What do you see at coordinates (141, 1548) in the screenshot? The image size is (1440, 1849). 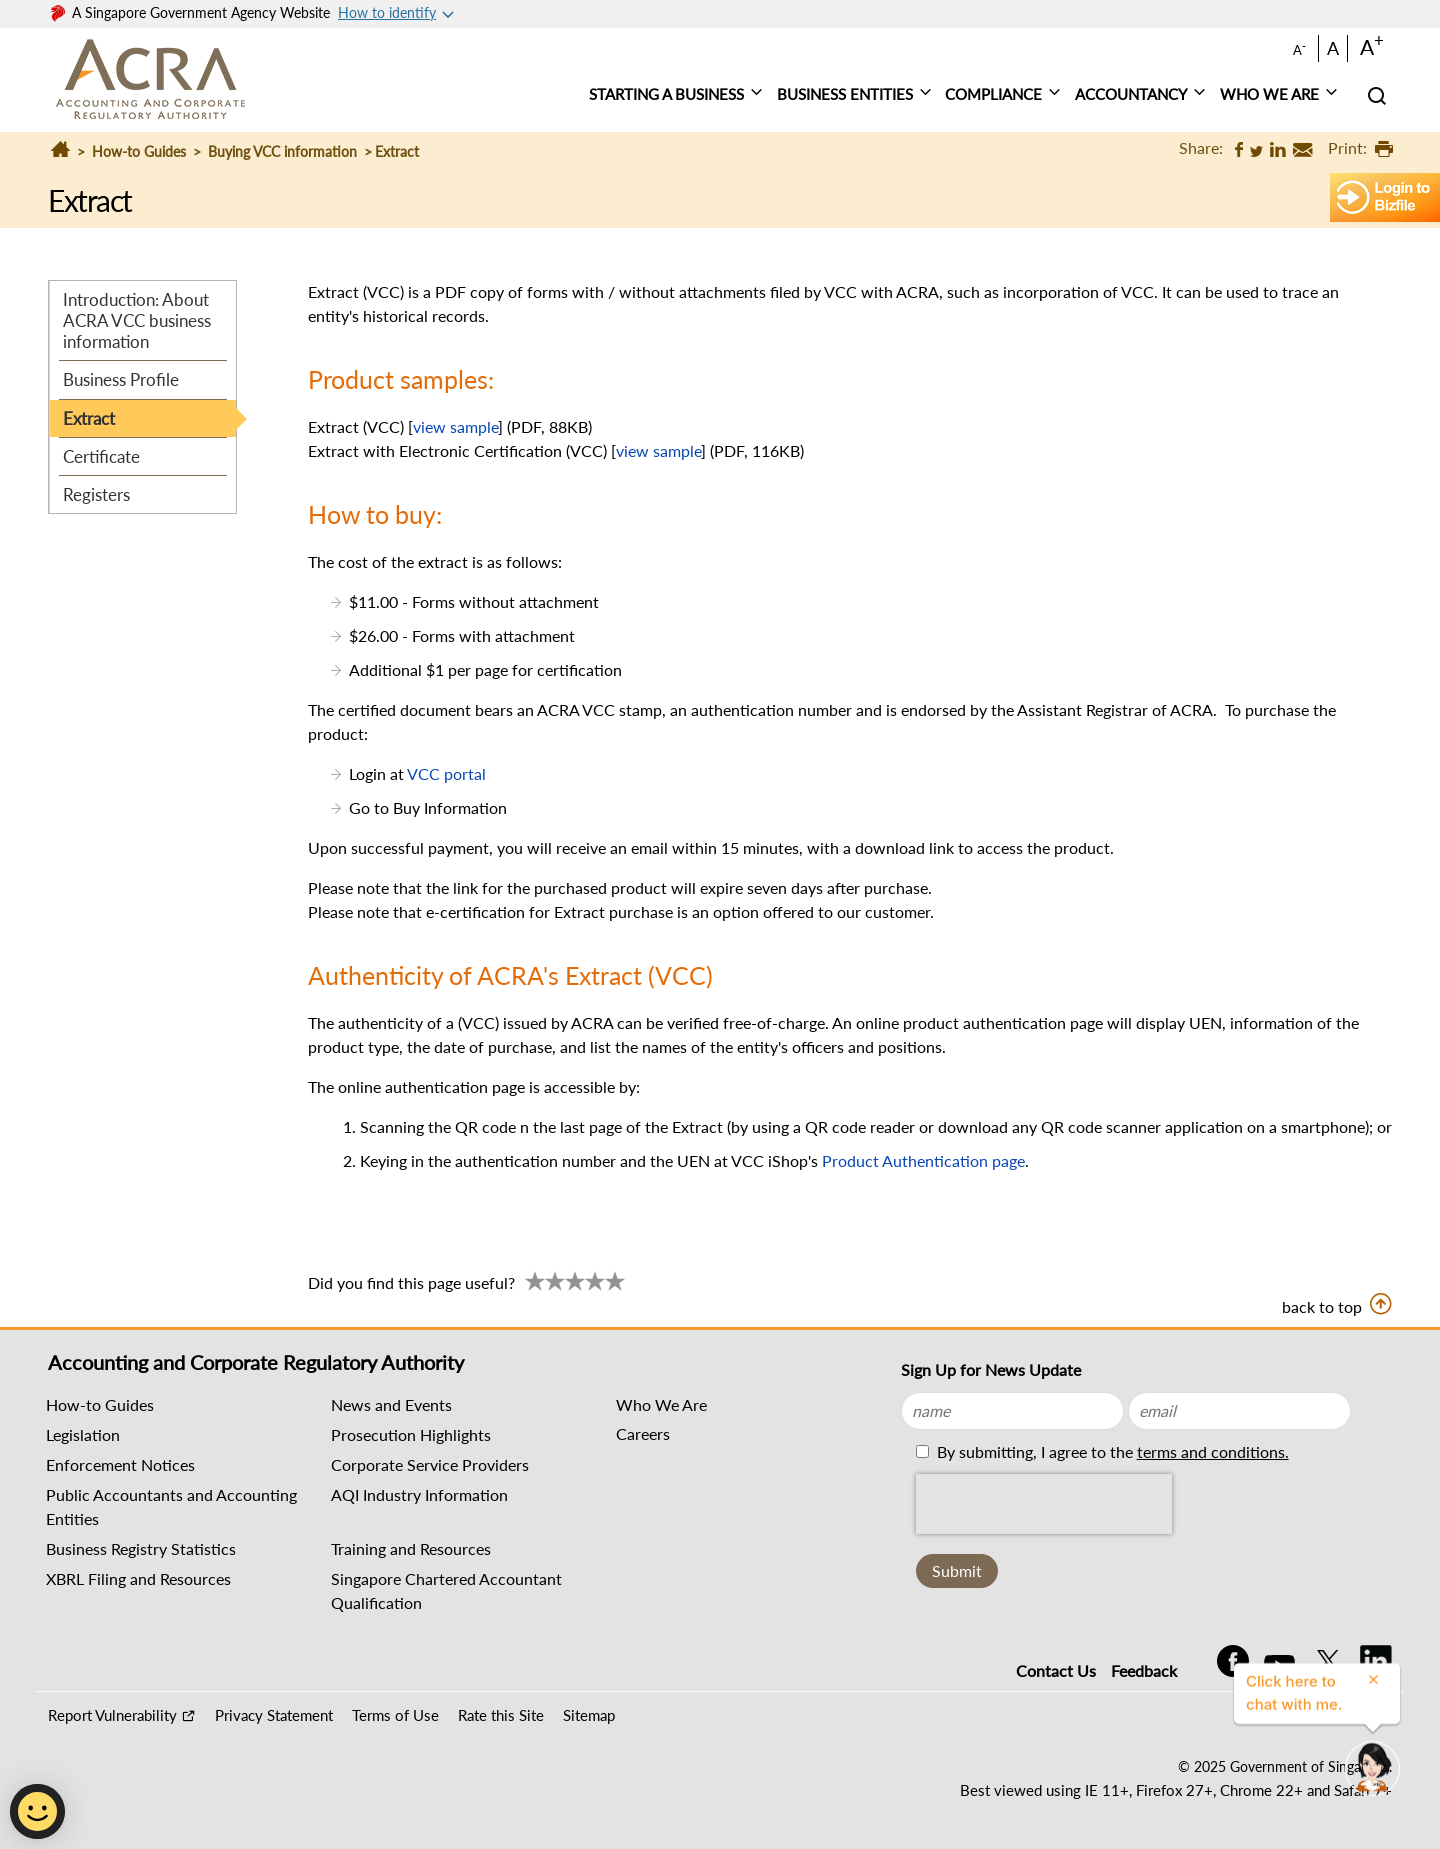 I see `Business Registry Statistics` at bounding box center [141, 1548].